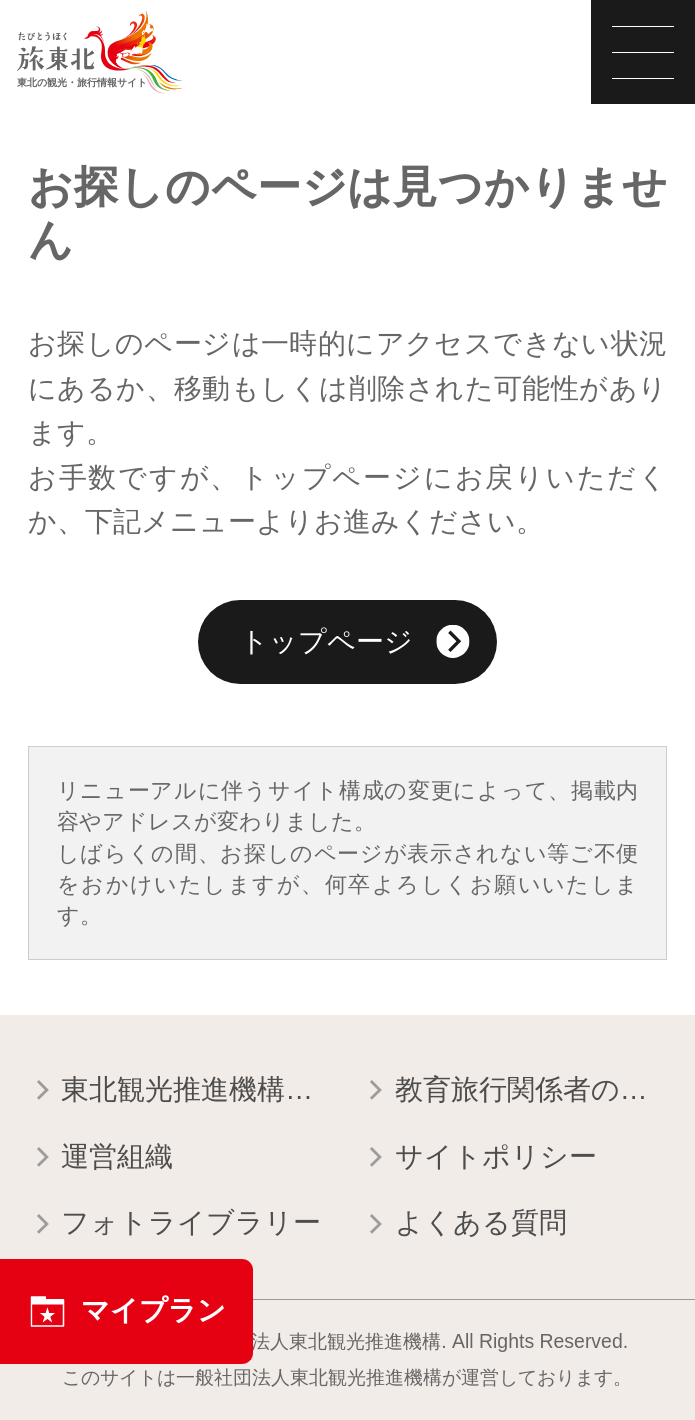  I want to click on 東北観光推進機構について, so click(181, 1092).